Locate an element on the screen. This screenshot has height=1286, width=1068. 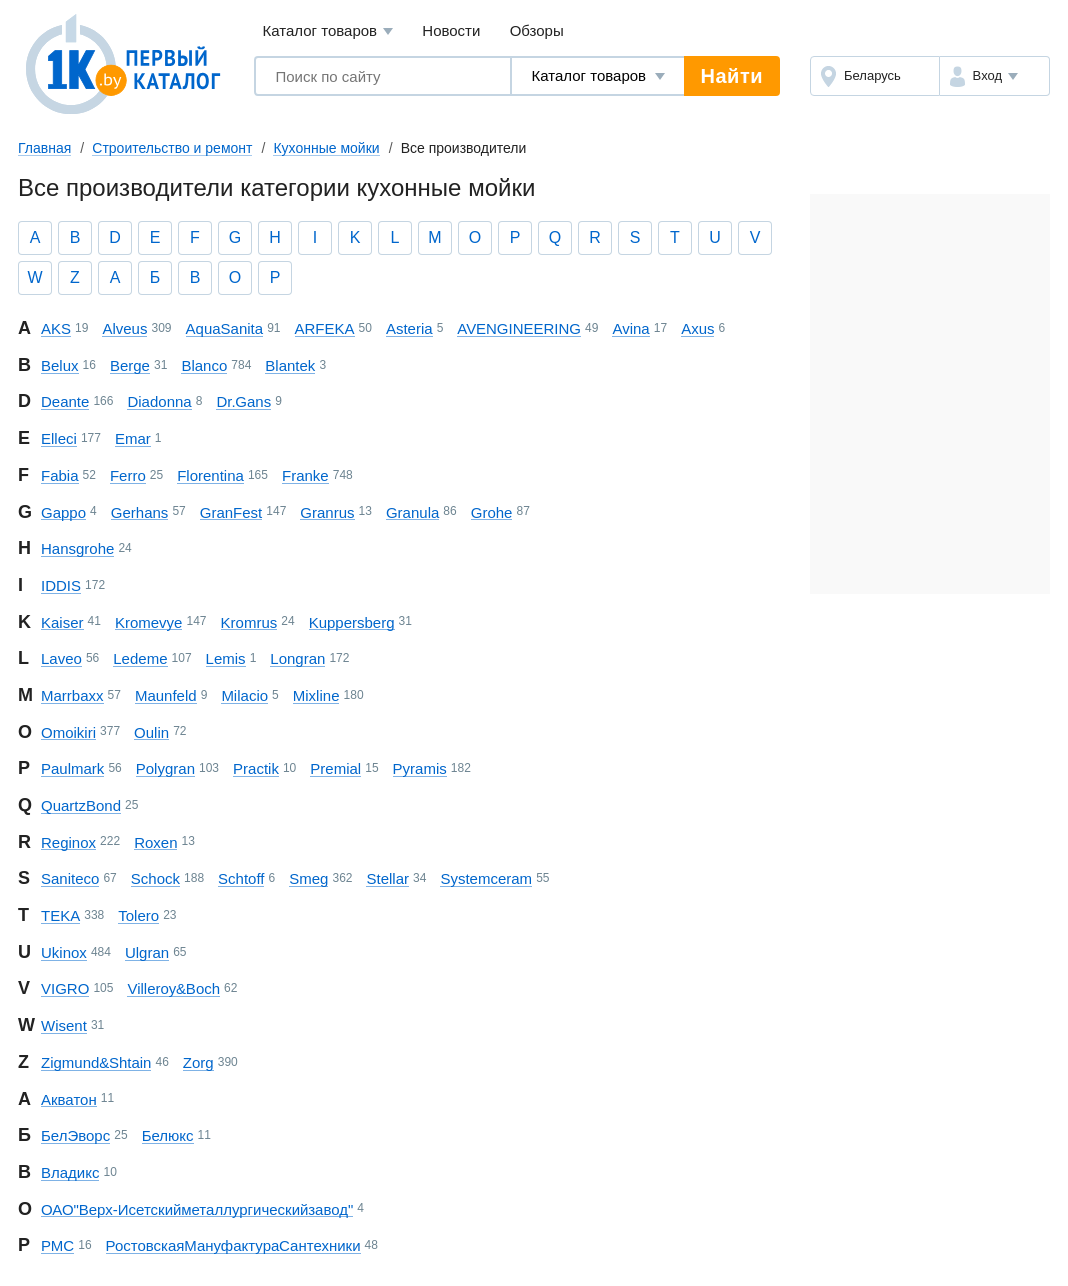
Blanco is located at coordinates (204, 365).